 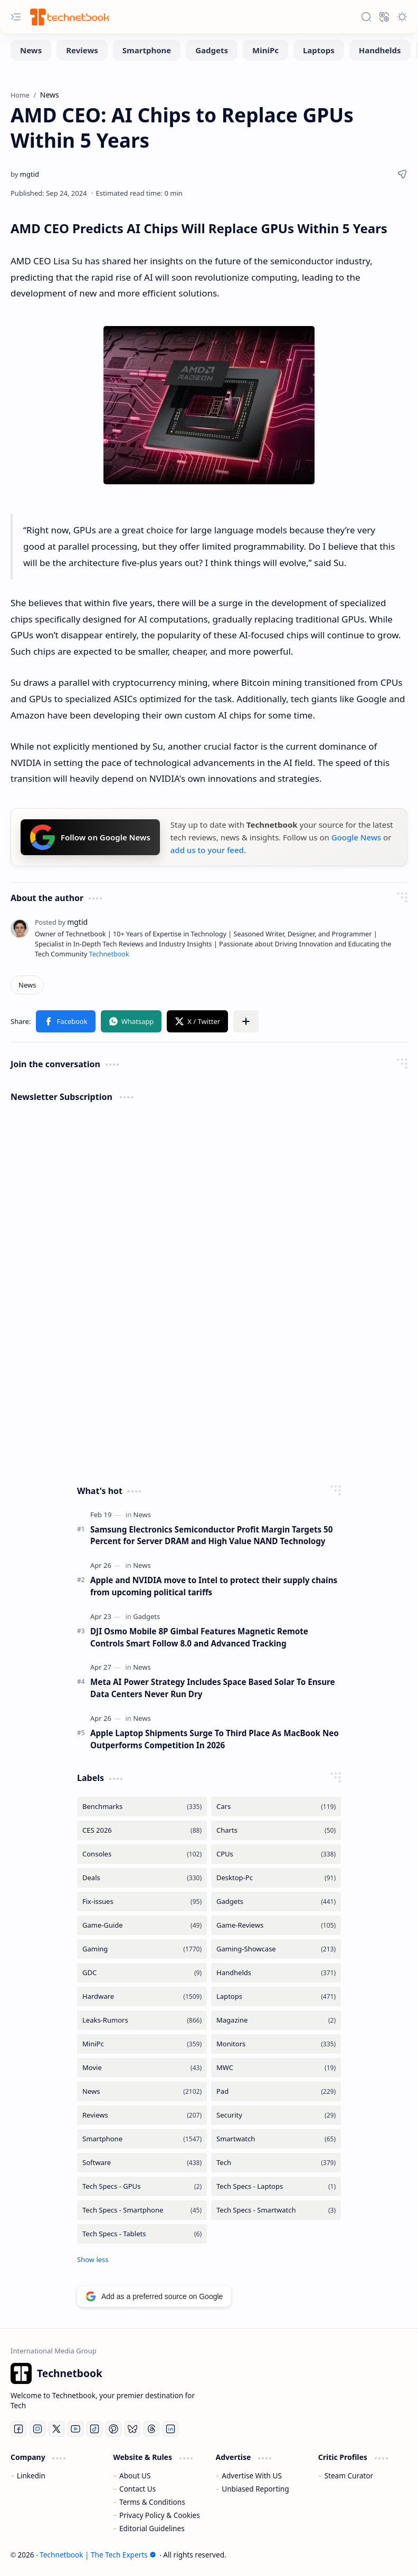 I want to click on [Twitter], so click(x=56, y=2429).